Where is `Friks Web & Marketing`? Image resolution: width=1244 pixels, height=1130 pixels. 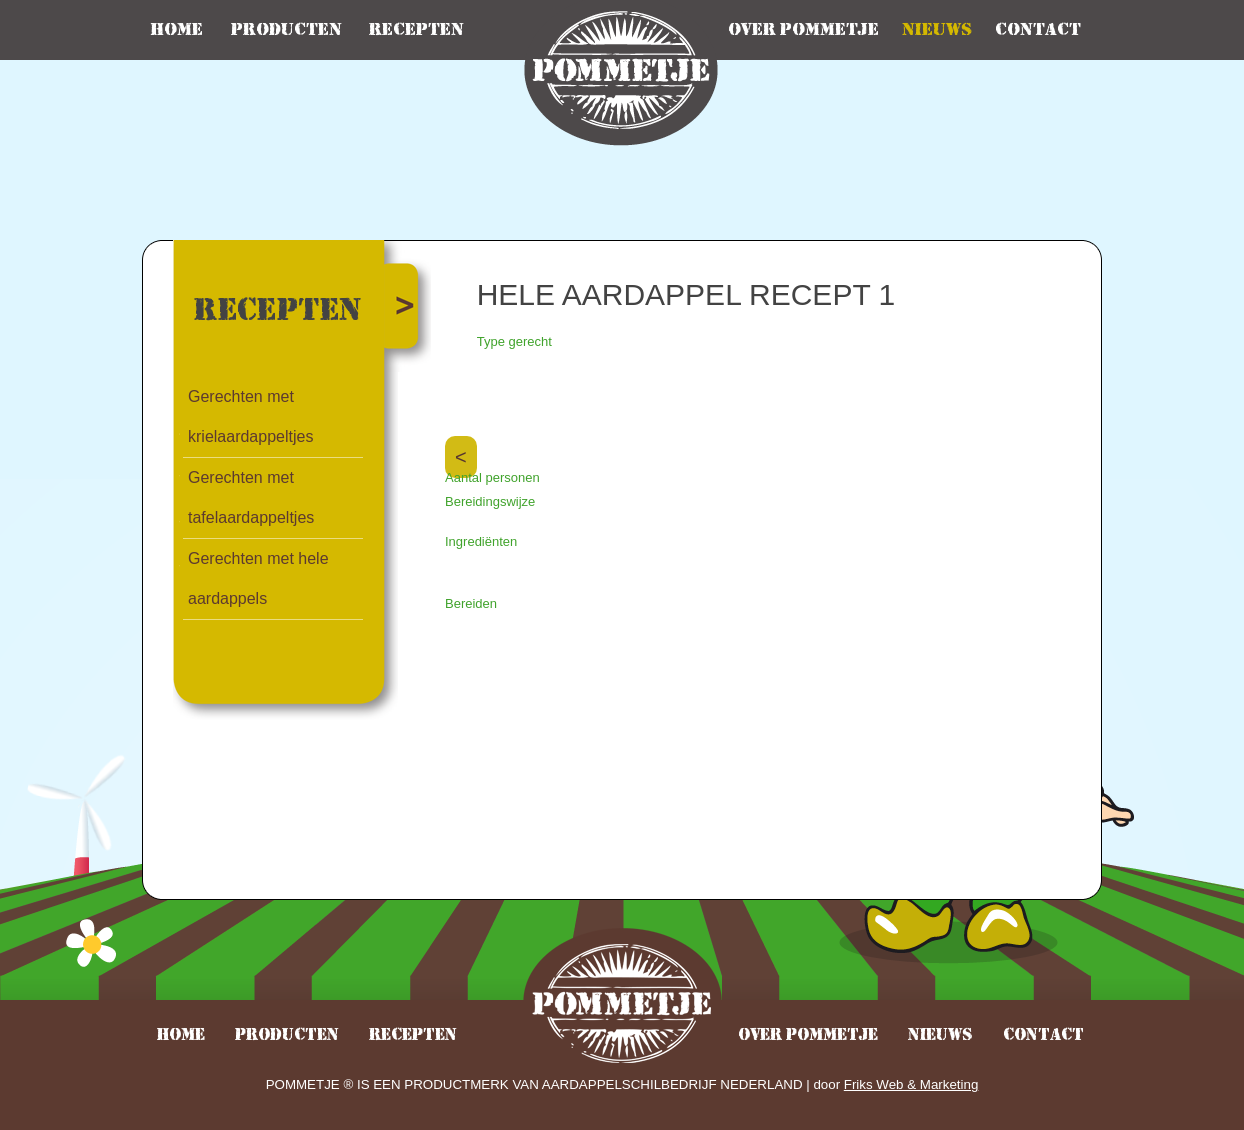
Friks Web & Marketing is located at coordinates (911, 1084).